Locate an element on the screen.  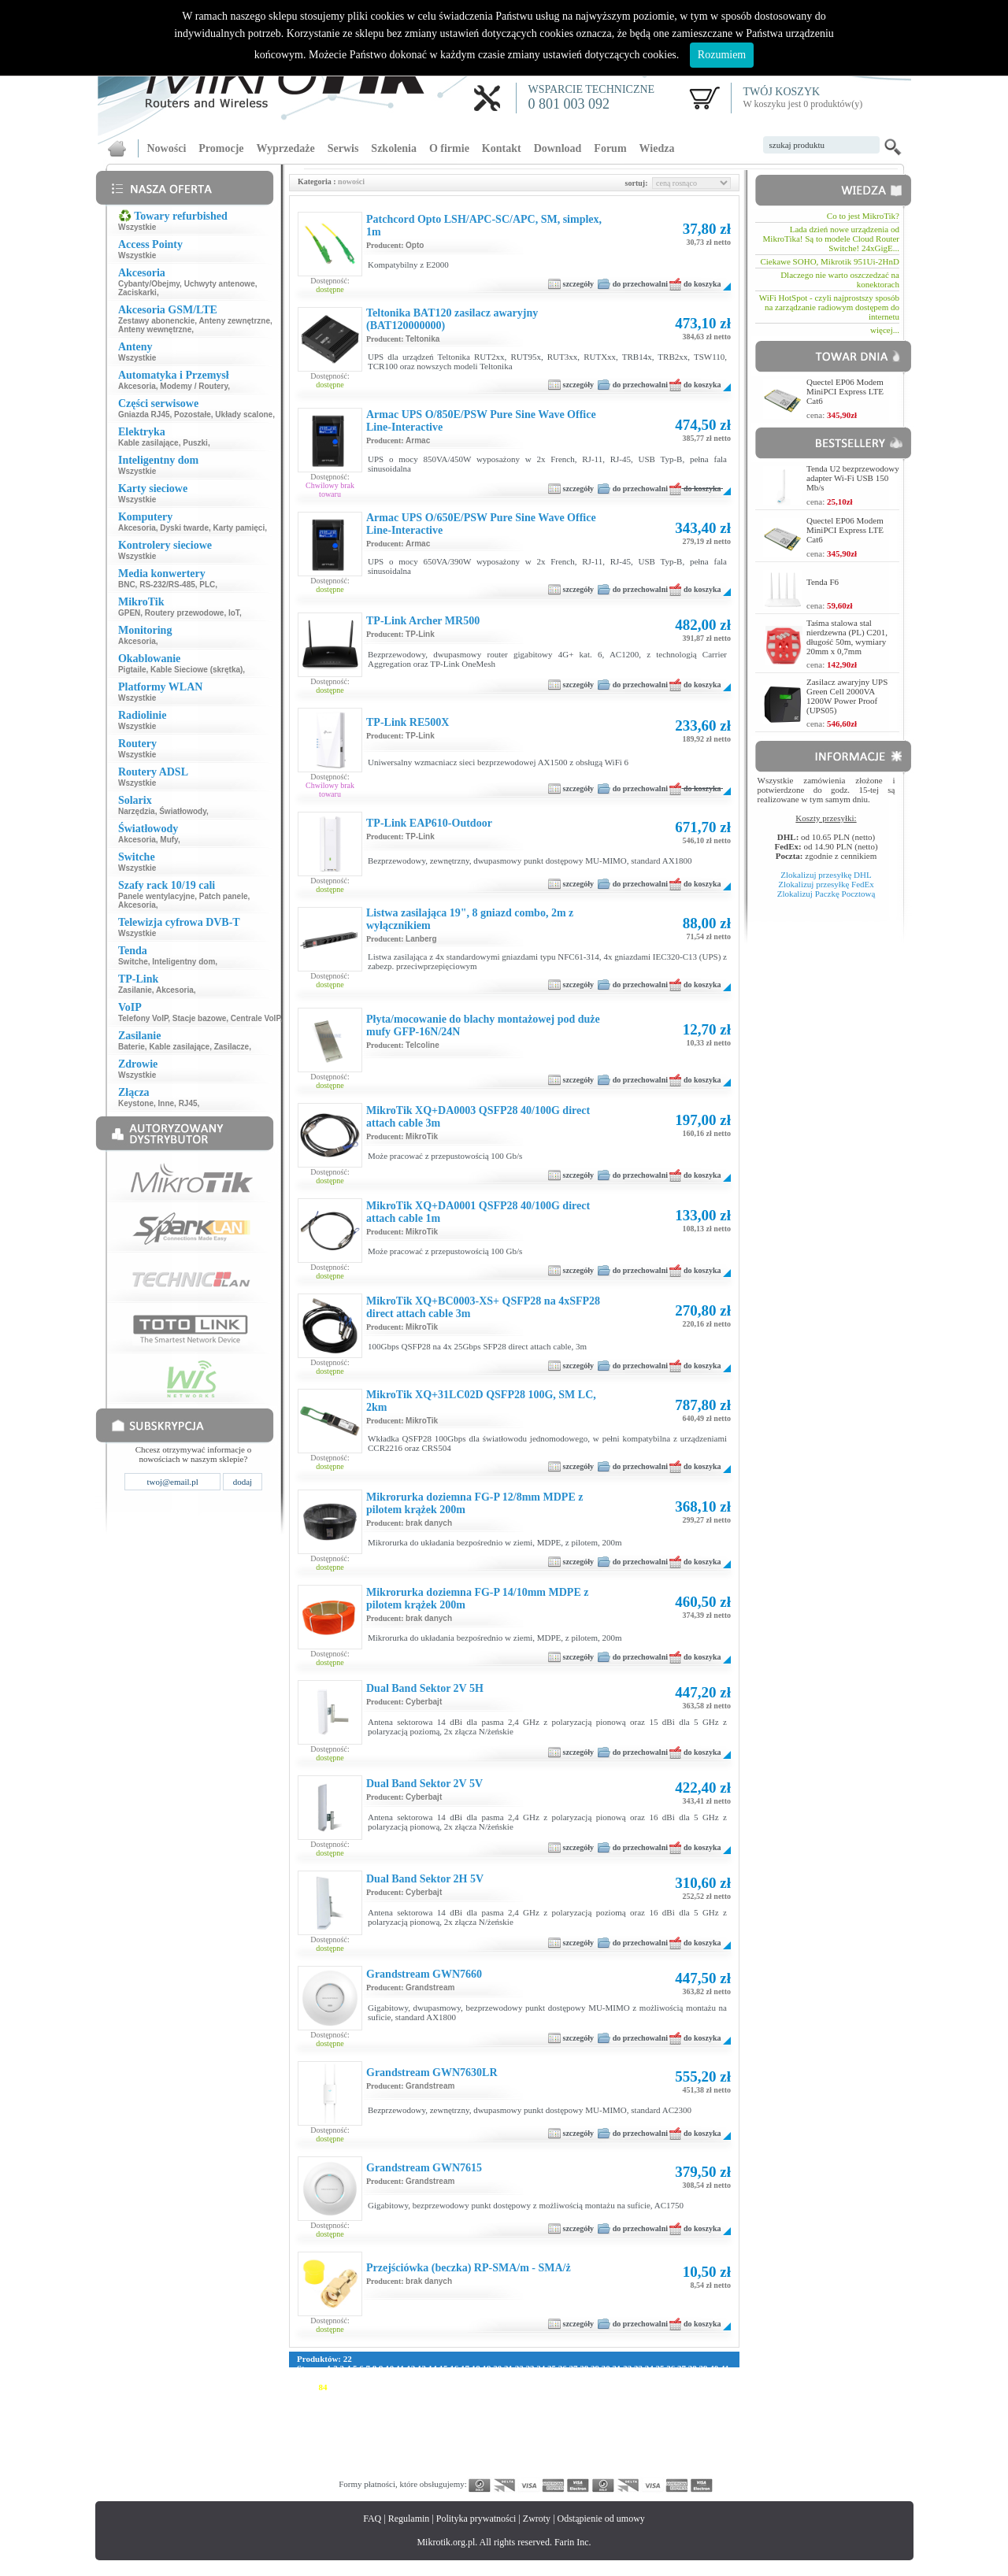
164 is located at coordinates (606, 2406).